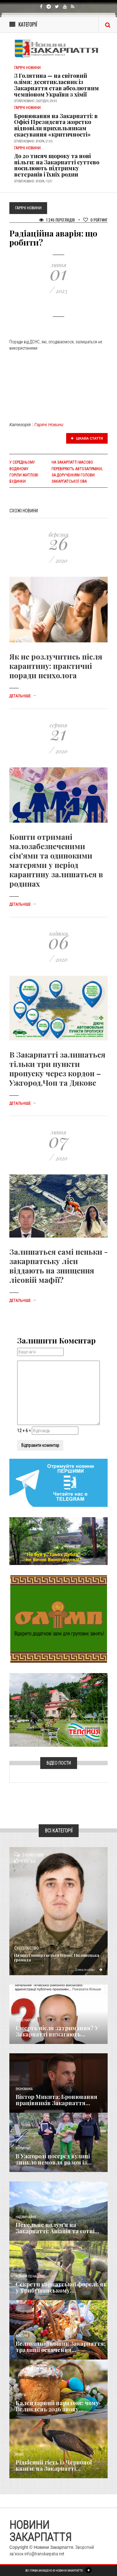 The height and width of the screenshot is (2576, 117). I want to click on Секрети карпатської форелі: як у Трибушанському..., so click(61, 2287).